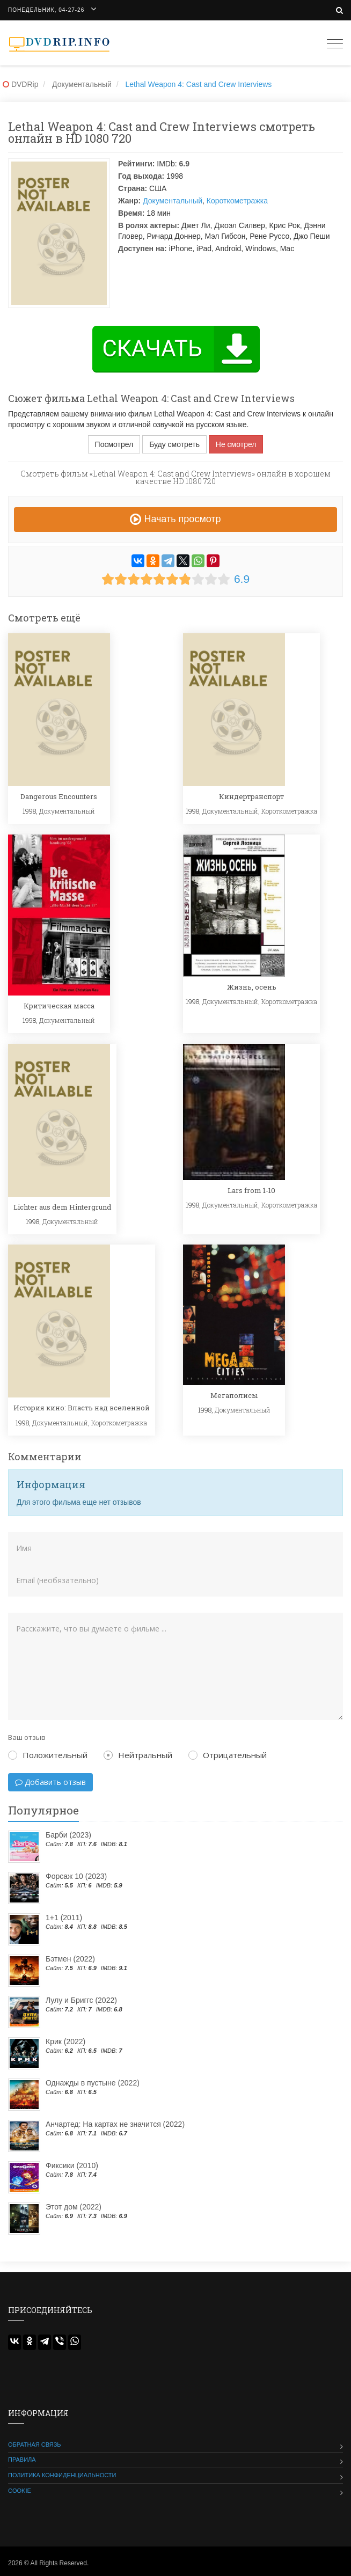  I want to click on Однажды в пустыне (2022), so click(93, 2083).